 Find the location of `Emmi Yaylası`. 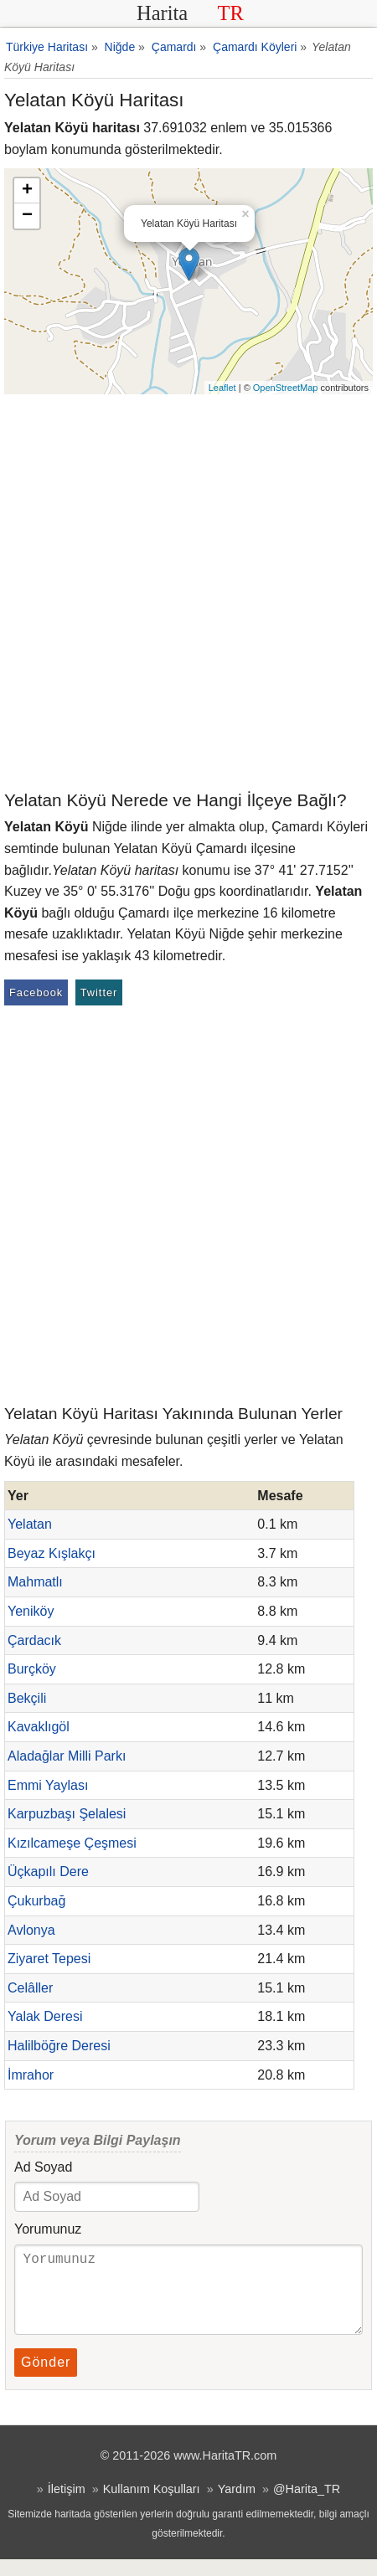

Emmi Yaylası is located at coordinates (48, 1785).